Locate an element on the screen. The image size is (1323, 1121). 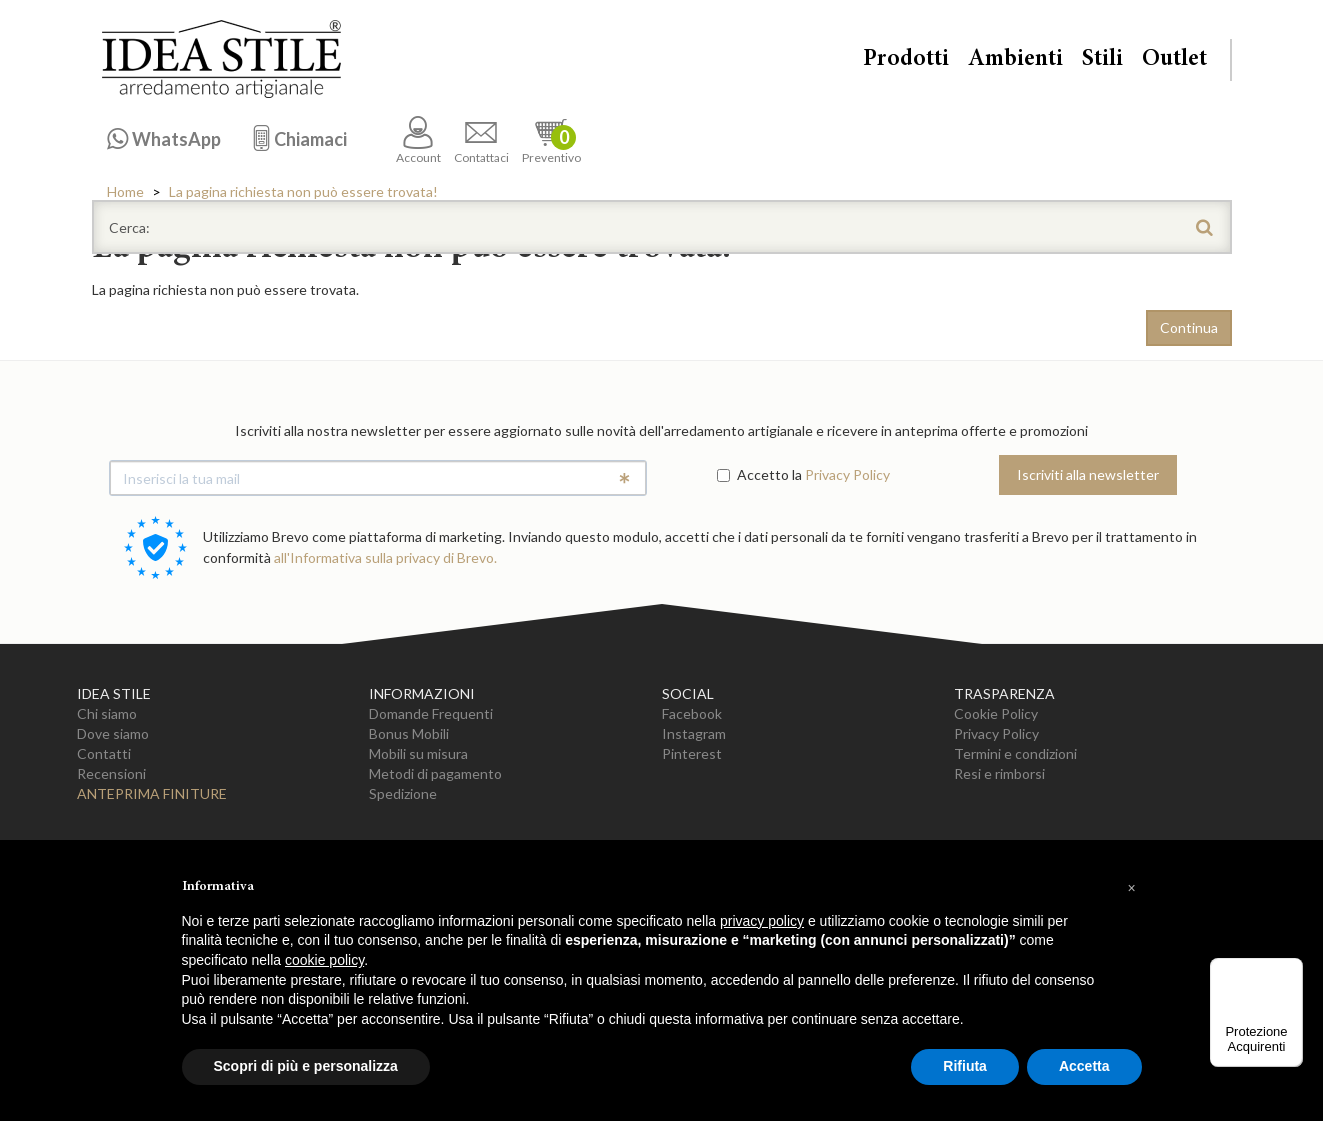
Contatti is located at coordinates (104, 753).